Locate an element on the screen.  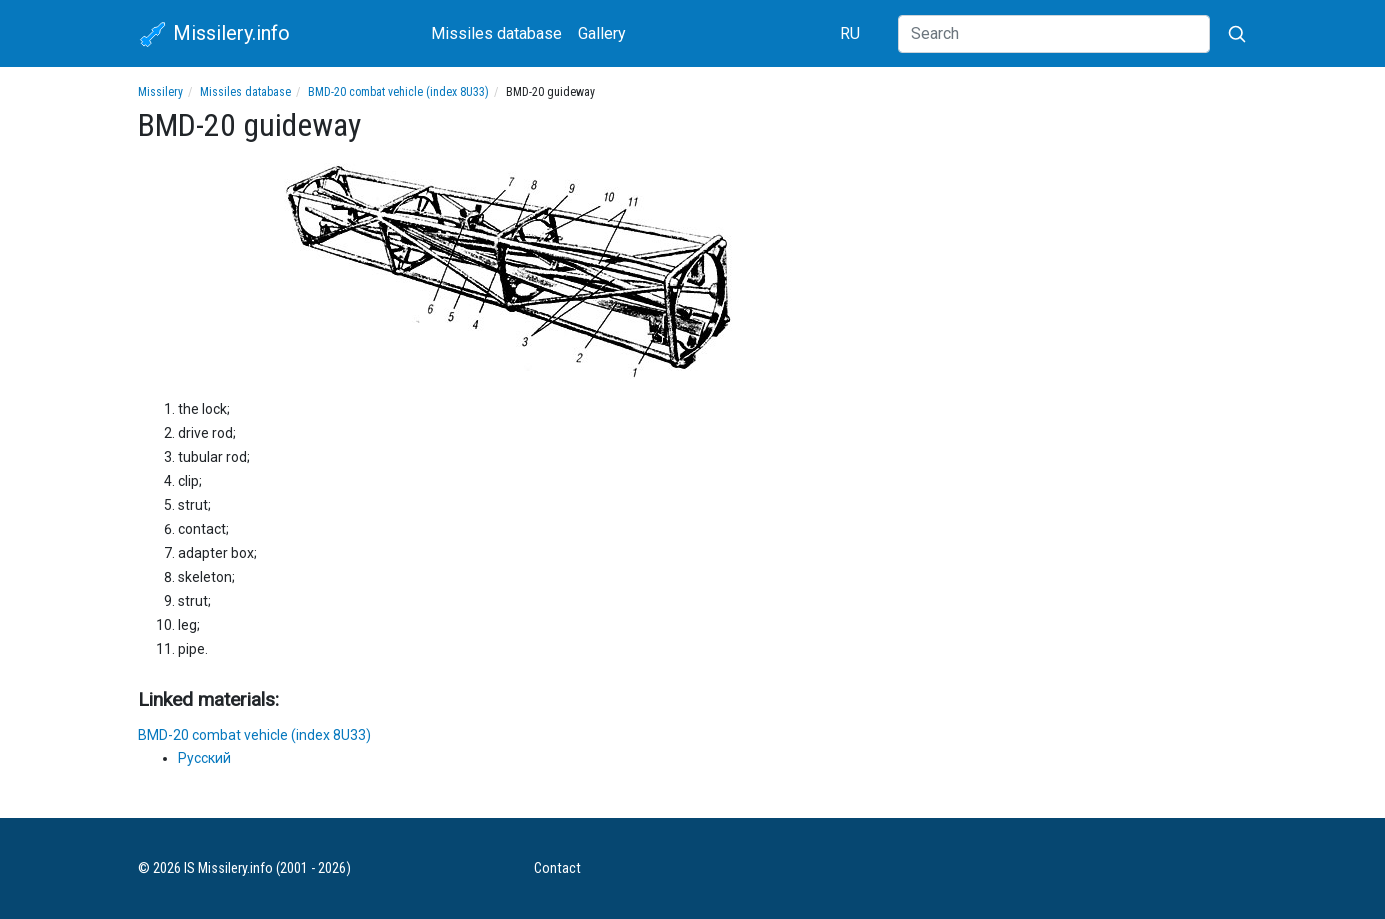
Missilery.info is located at coordinates (214, 35).